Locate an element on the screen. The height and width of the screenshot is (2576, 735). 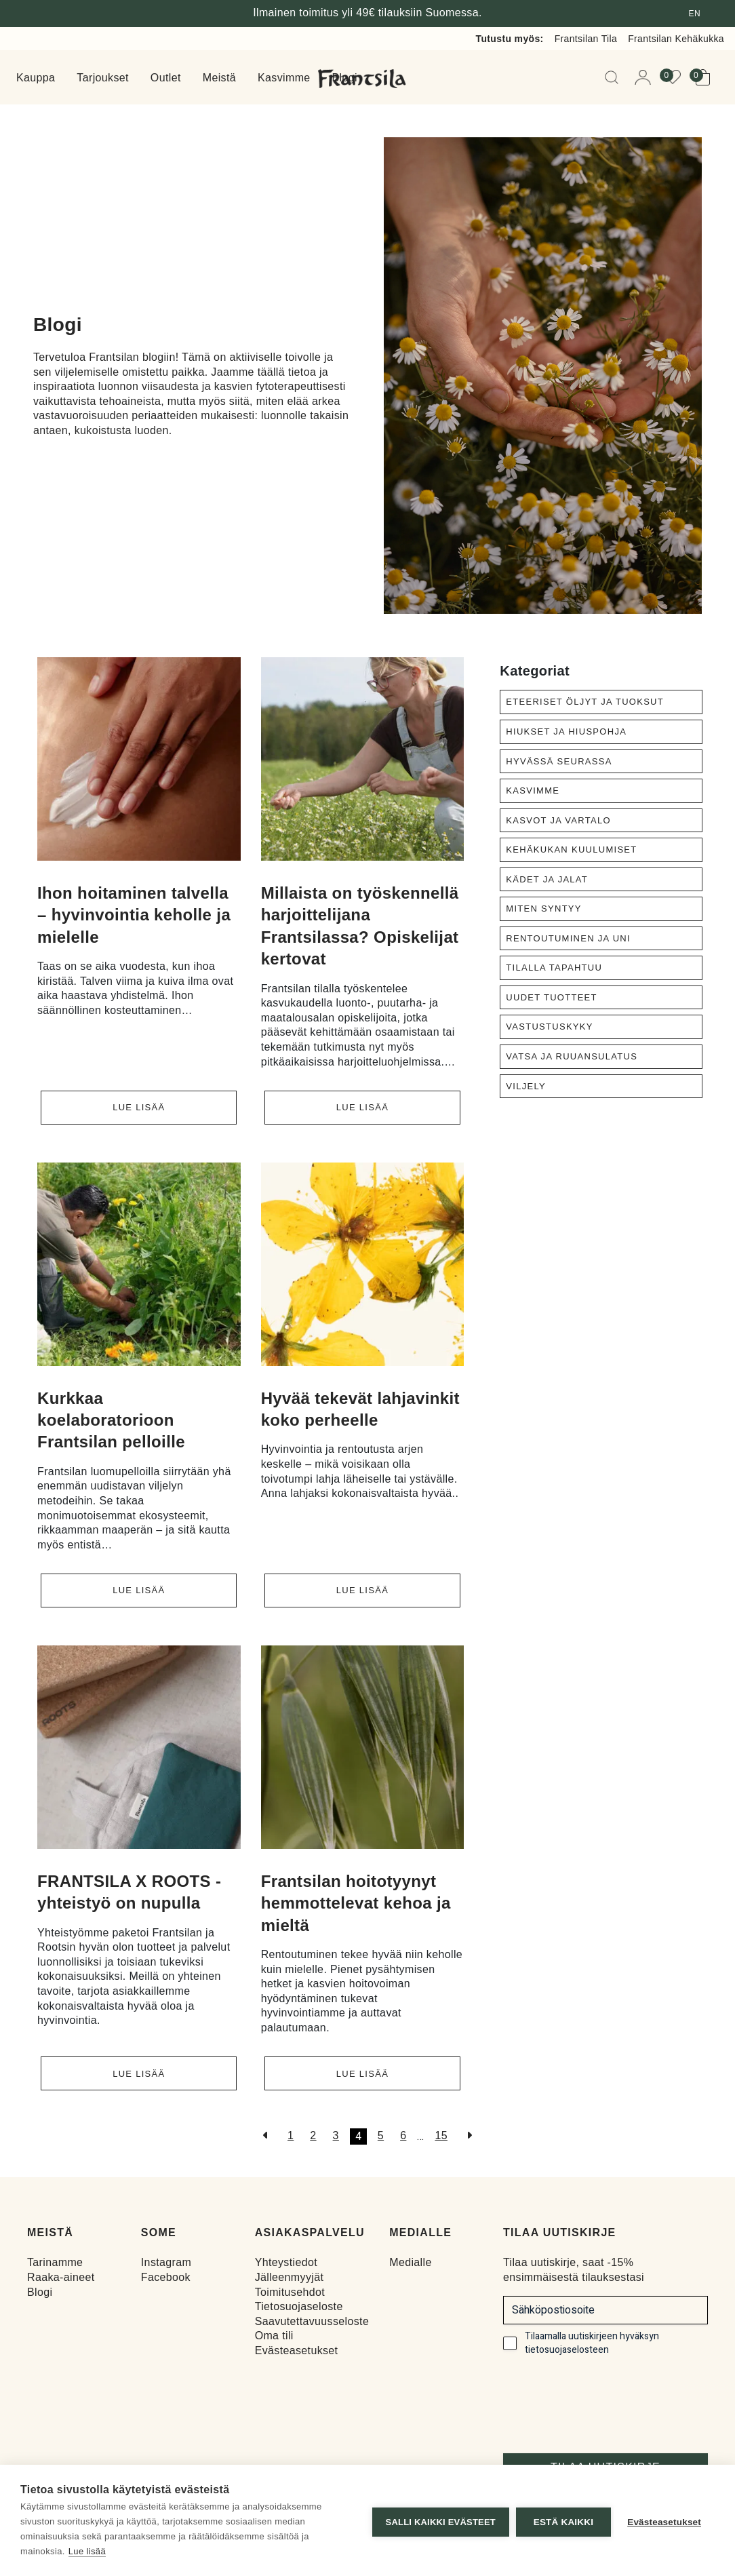
Saavutettavuusseloste is located at coordinates (312, 2319).